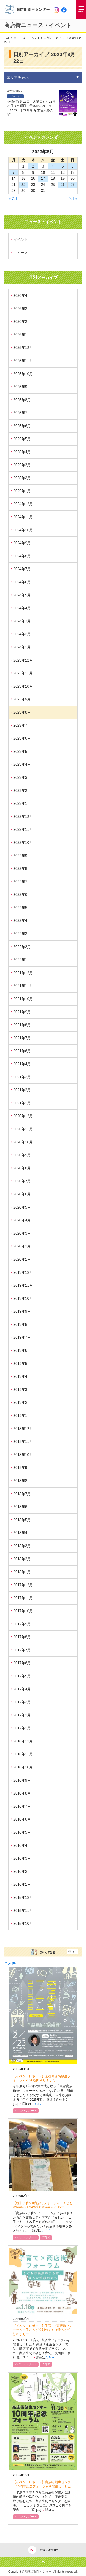 This screenshot has height=2576, width=86. I want to click on 2017年8月, so click(22, 1637).